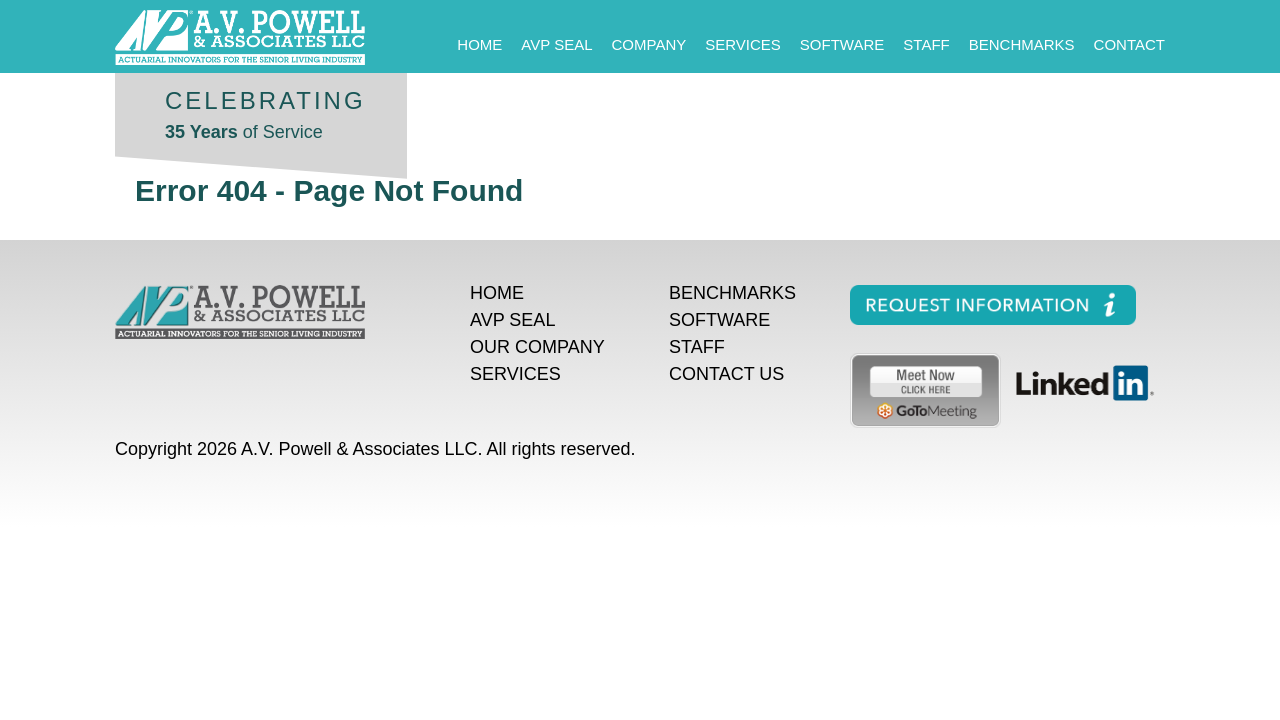  Describe the element at coordinates (842, 44) in the screenshot. I see `Software` at that location.